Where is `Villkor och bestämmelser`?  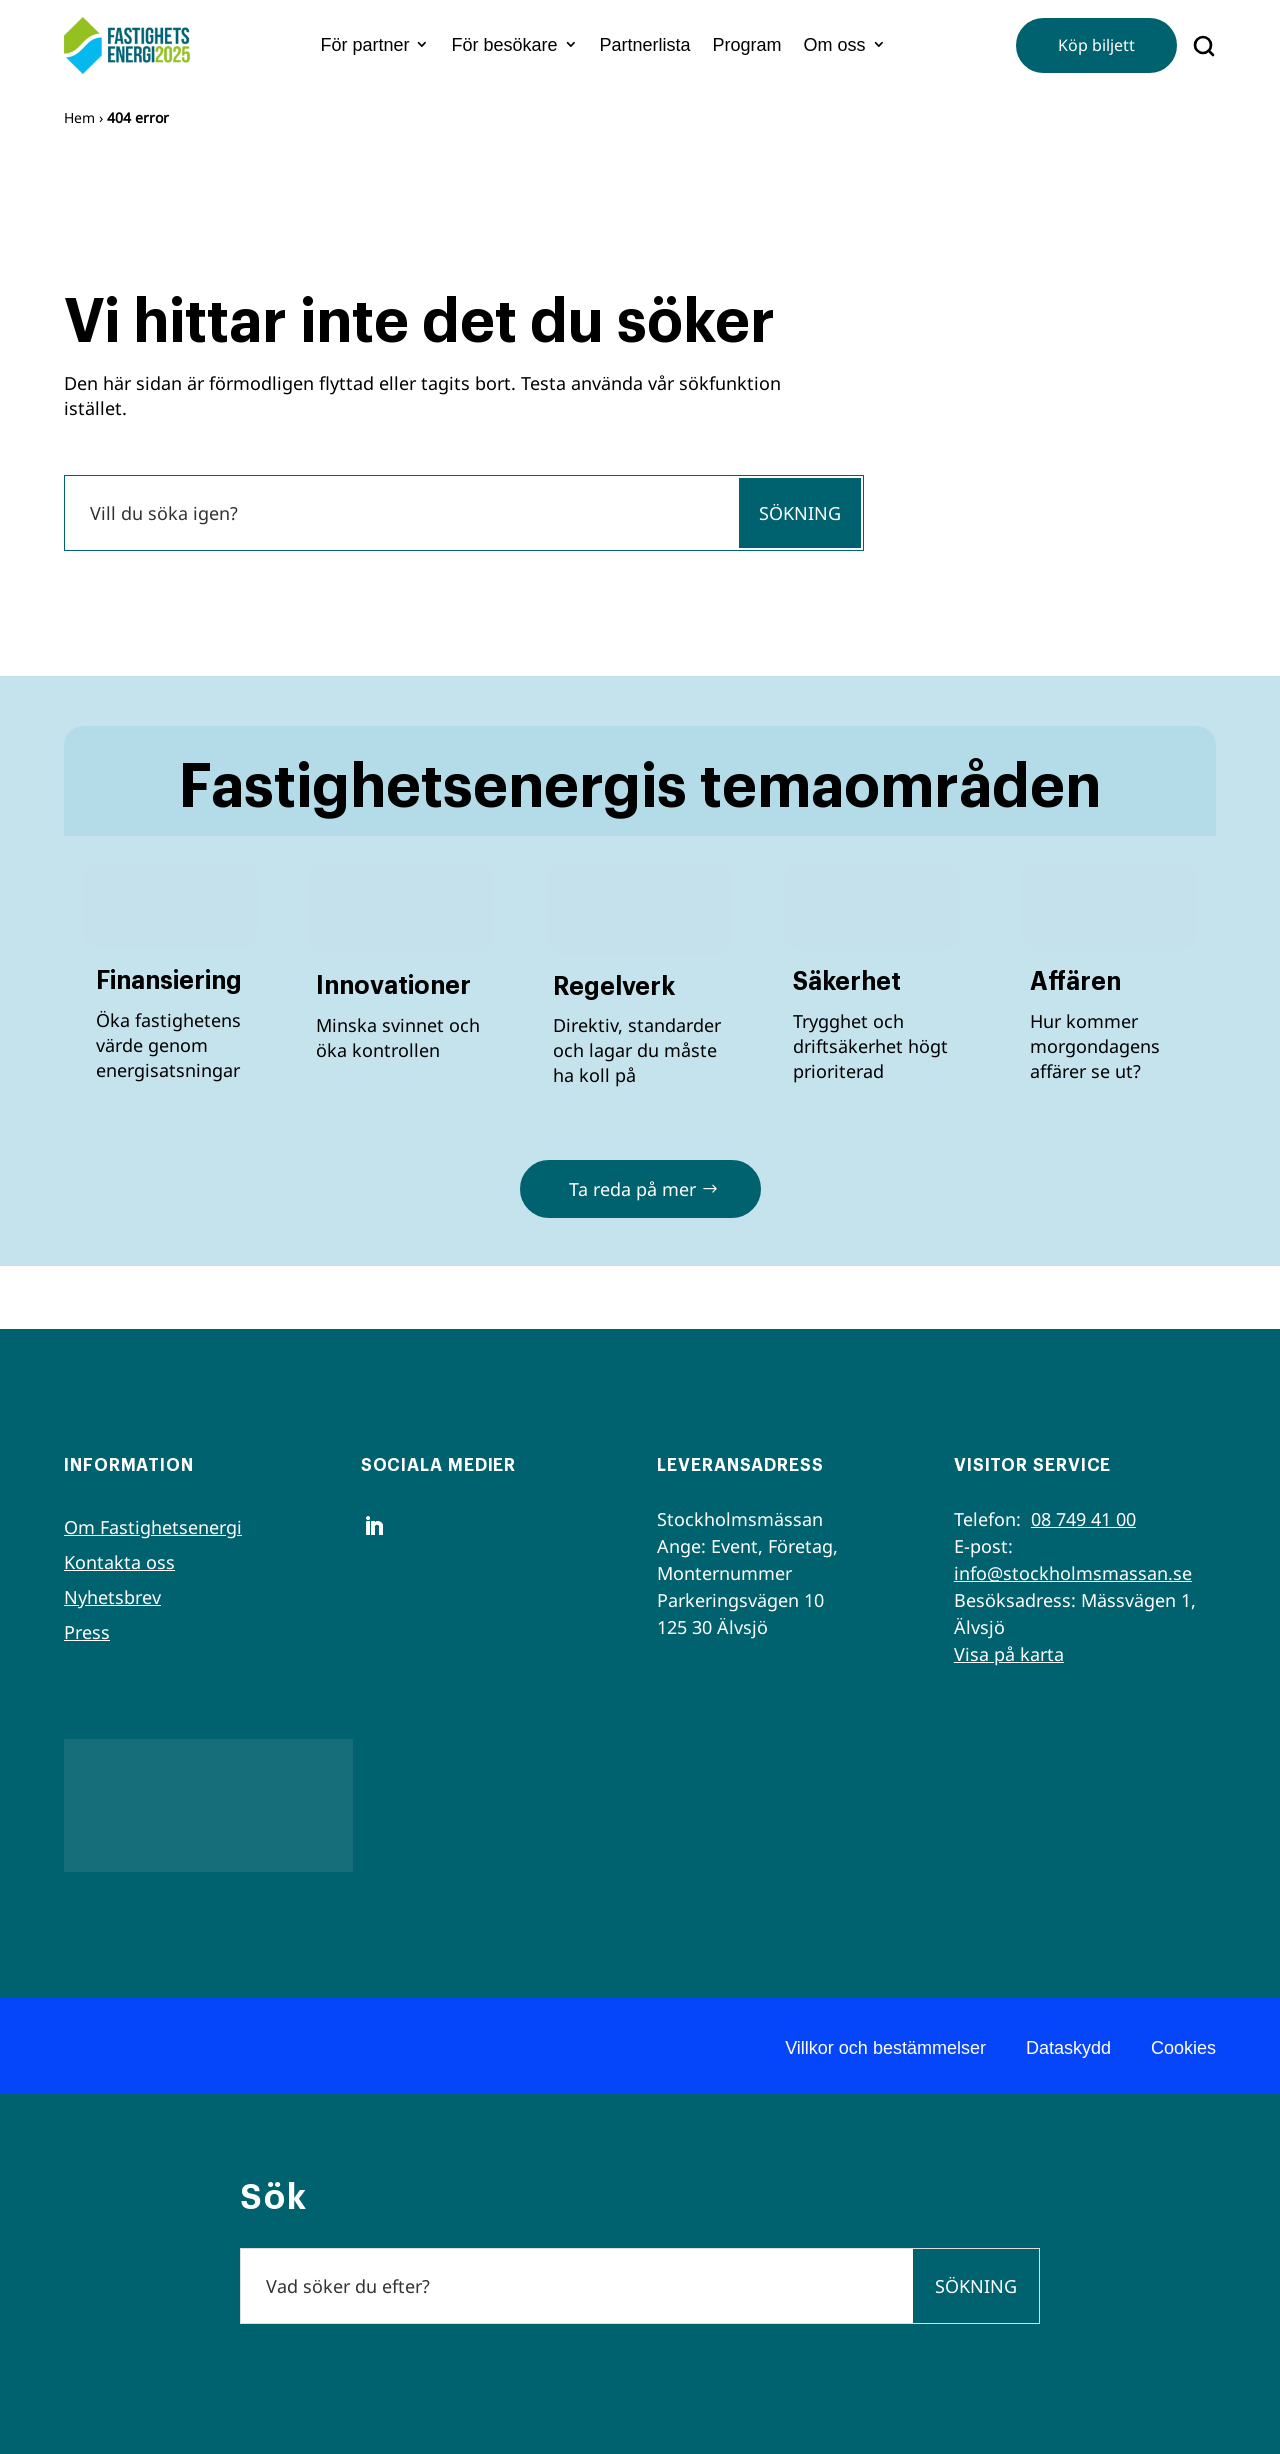 Villkor och bestämmelser is located at coordinates (885, 2048).